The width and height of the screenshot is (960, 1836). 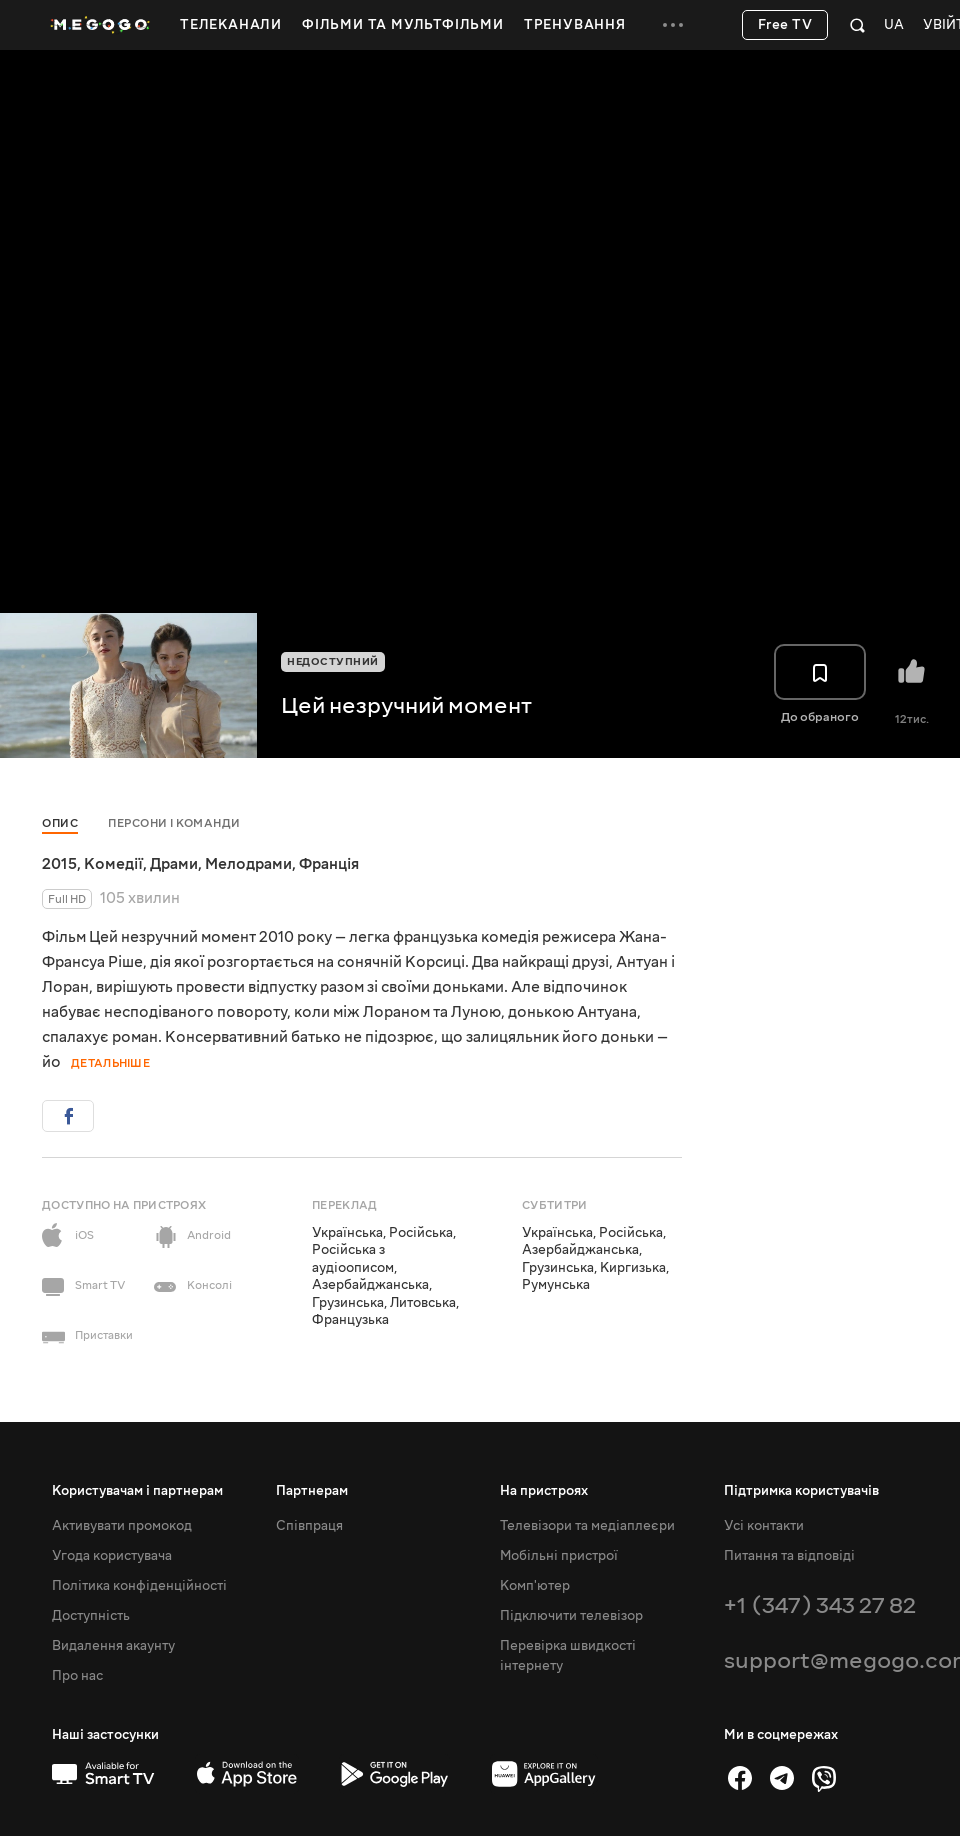 I want to click on Комедії, so click(x=113, y=864).